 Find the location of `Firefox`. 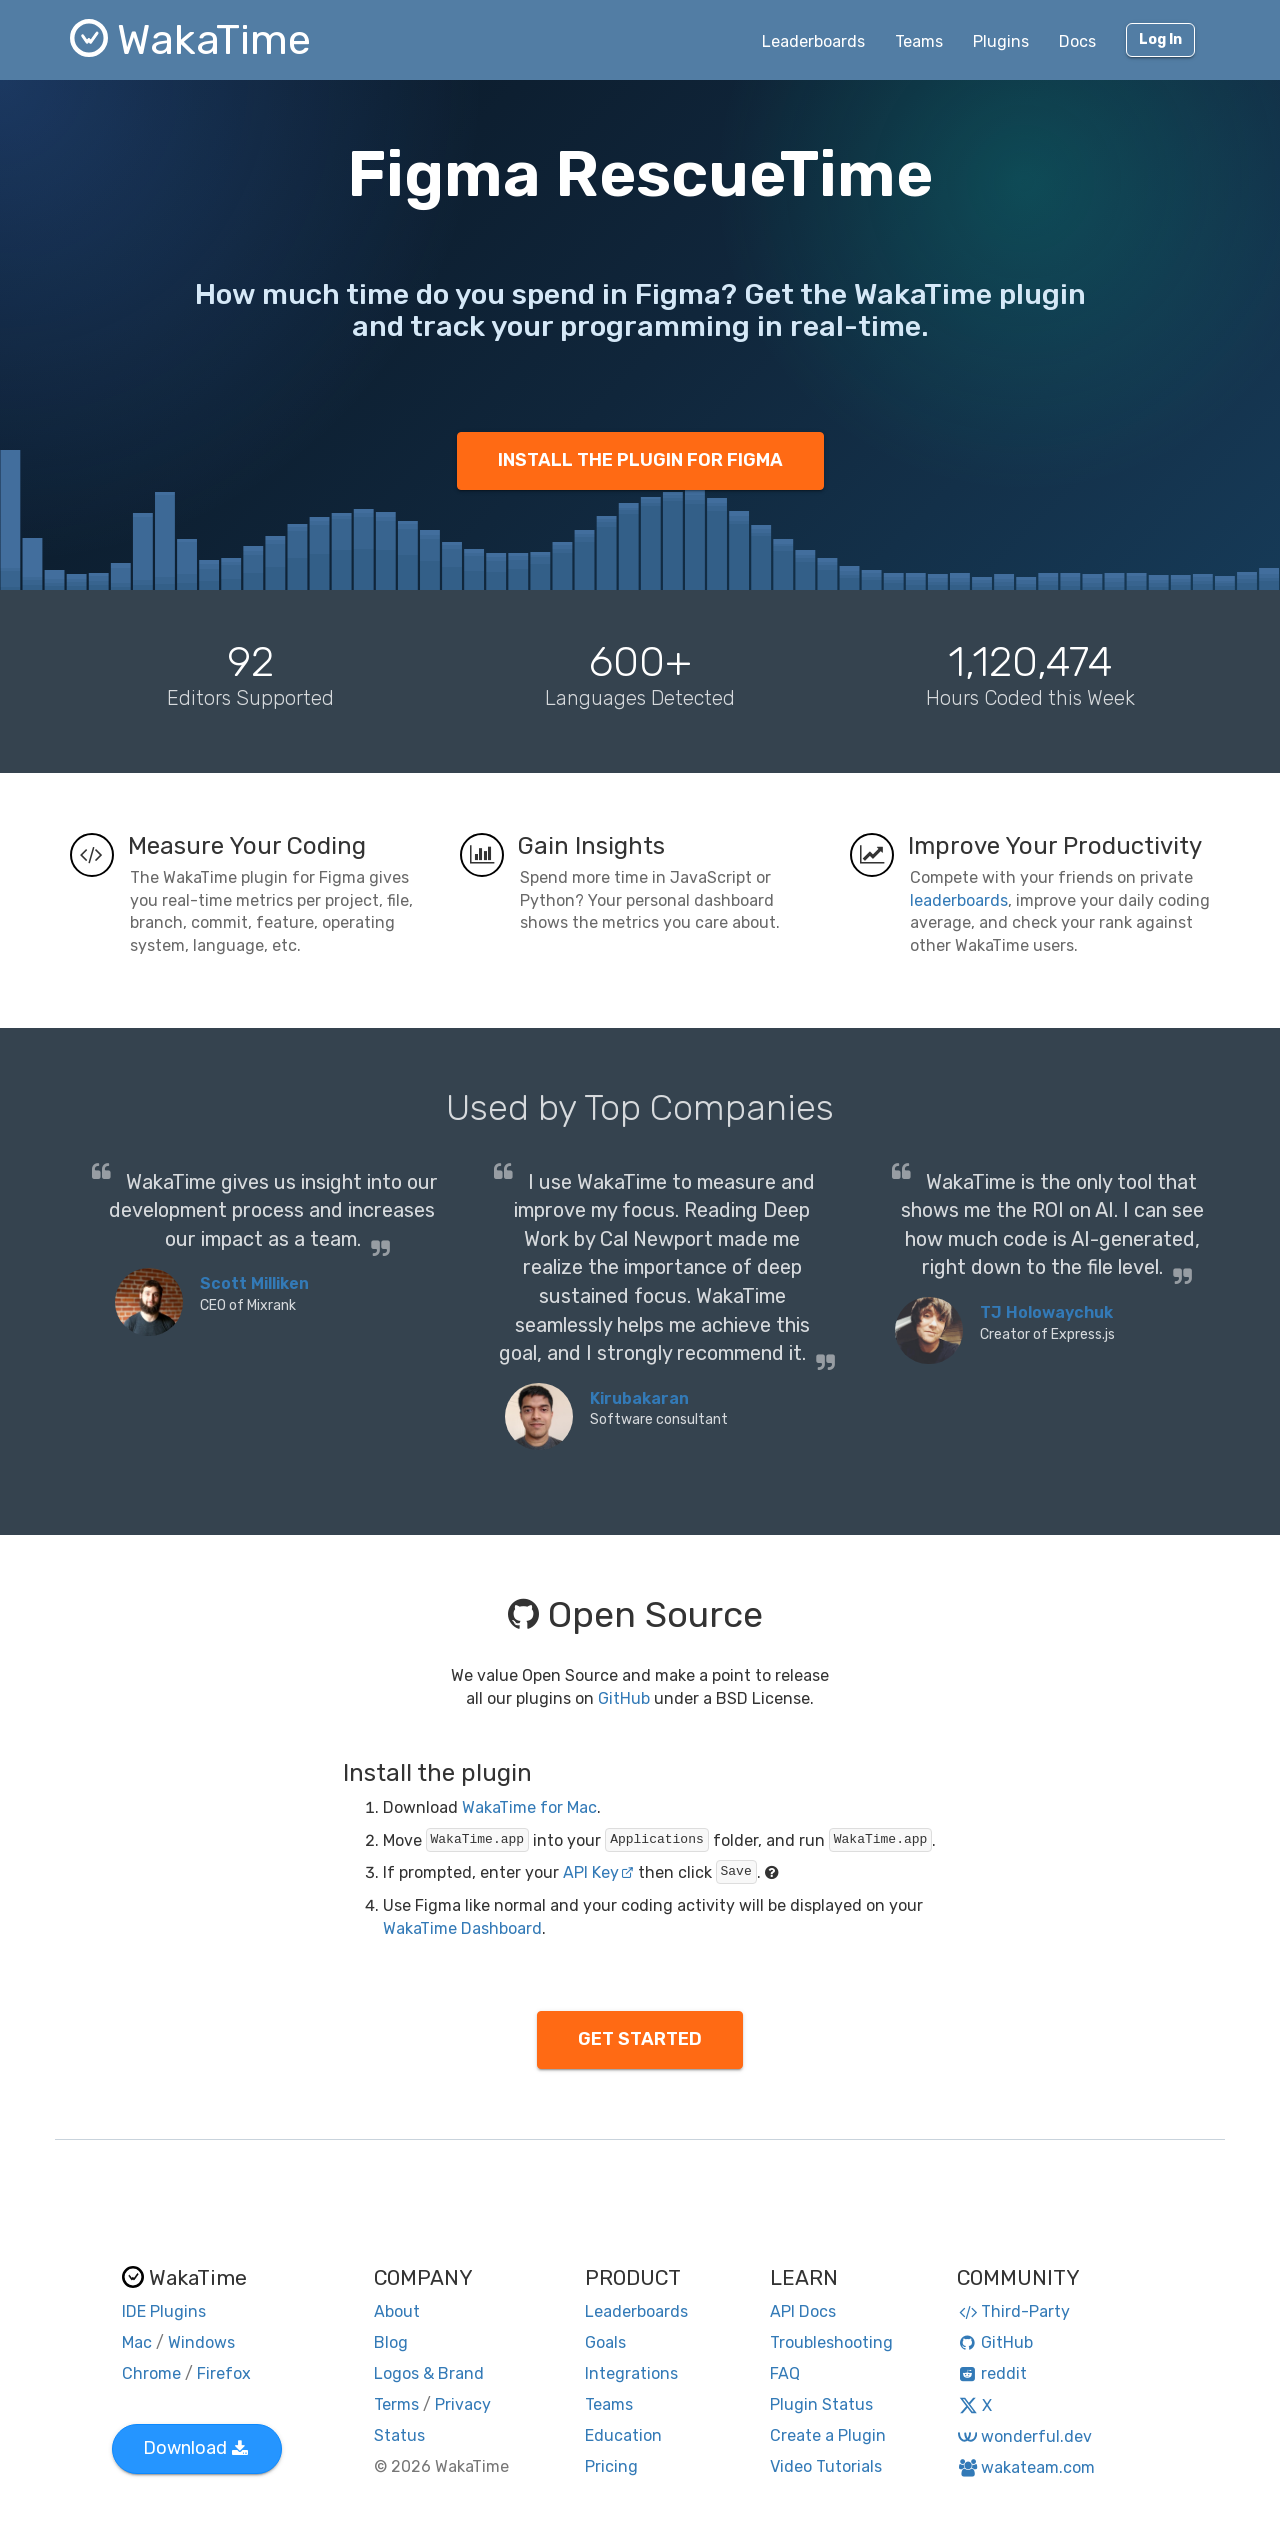

Firefox is located at coordinates (224, 2373).